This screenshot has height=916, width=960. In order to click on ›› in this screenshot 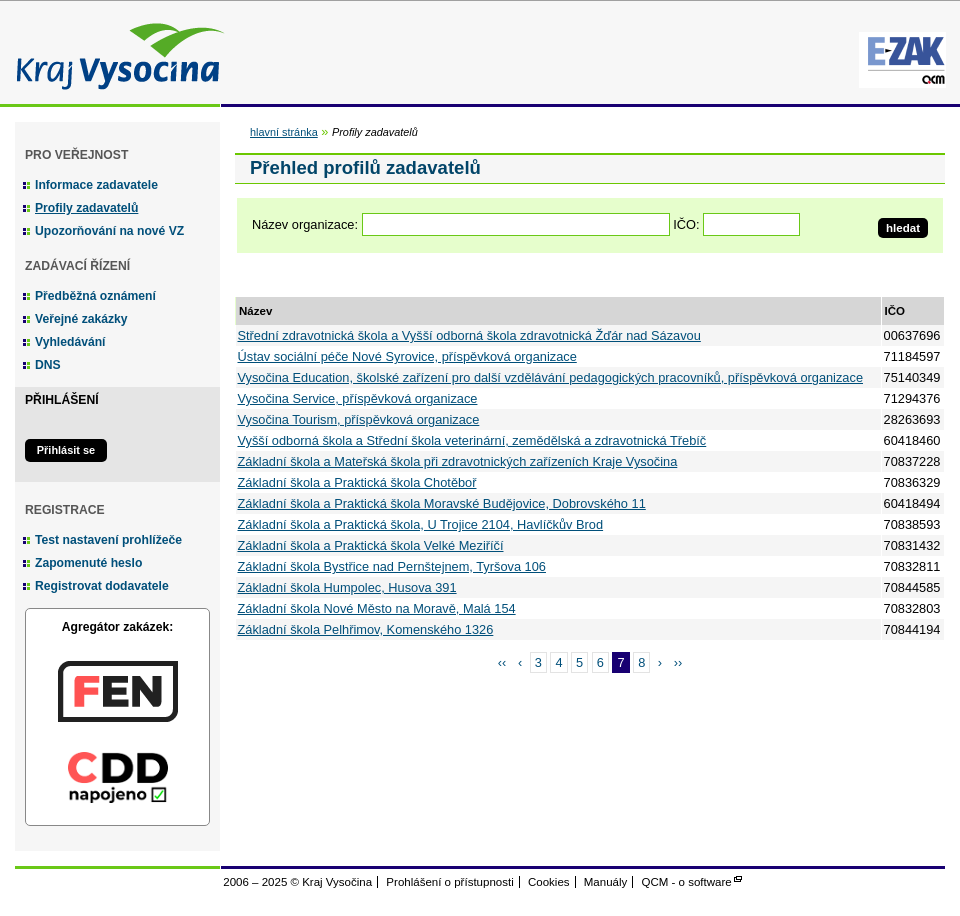, I will do `click(678, 662)`.